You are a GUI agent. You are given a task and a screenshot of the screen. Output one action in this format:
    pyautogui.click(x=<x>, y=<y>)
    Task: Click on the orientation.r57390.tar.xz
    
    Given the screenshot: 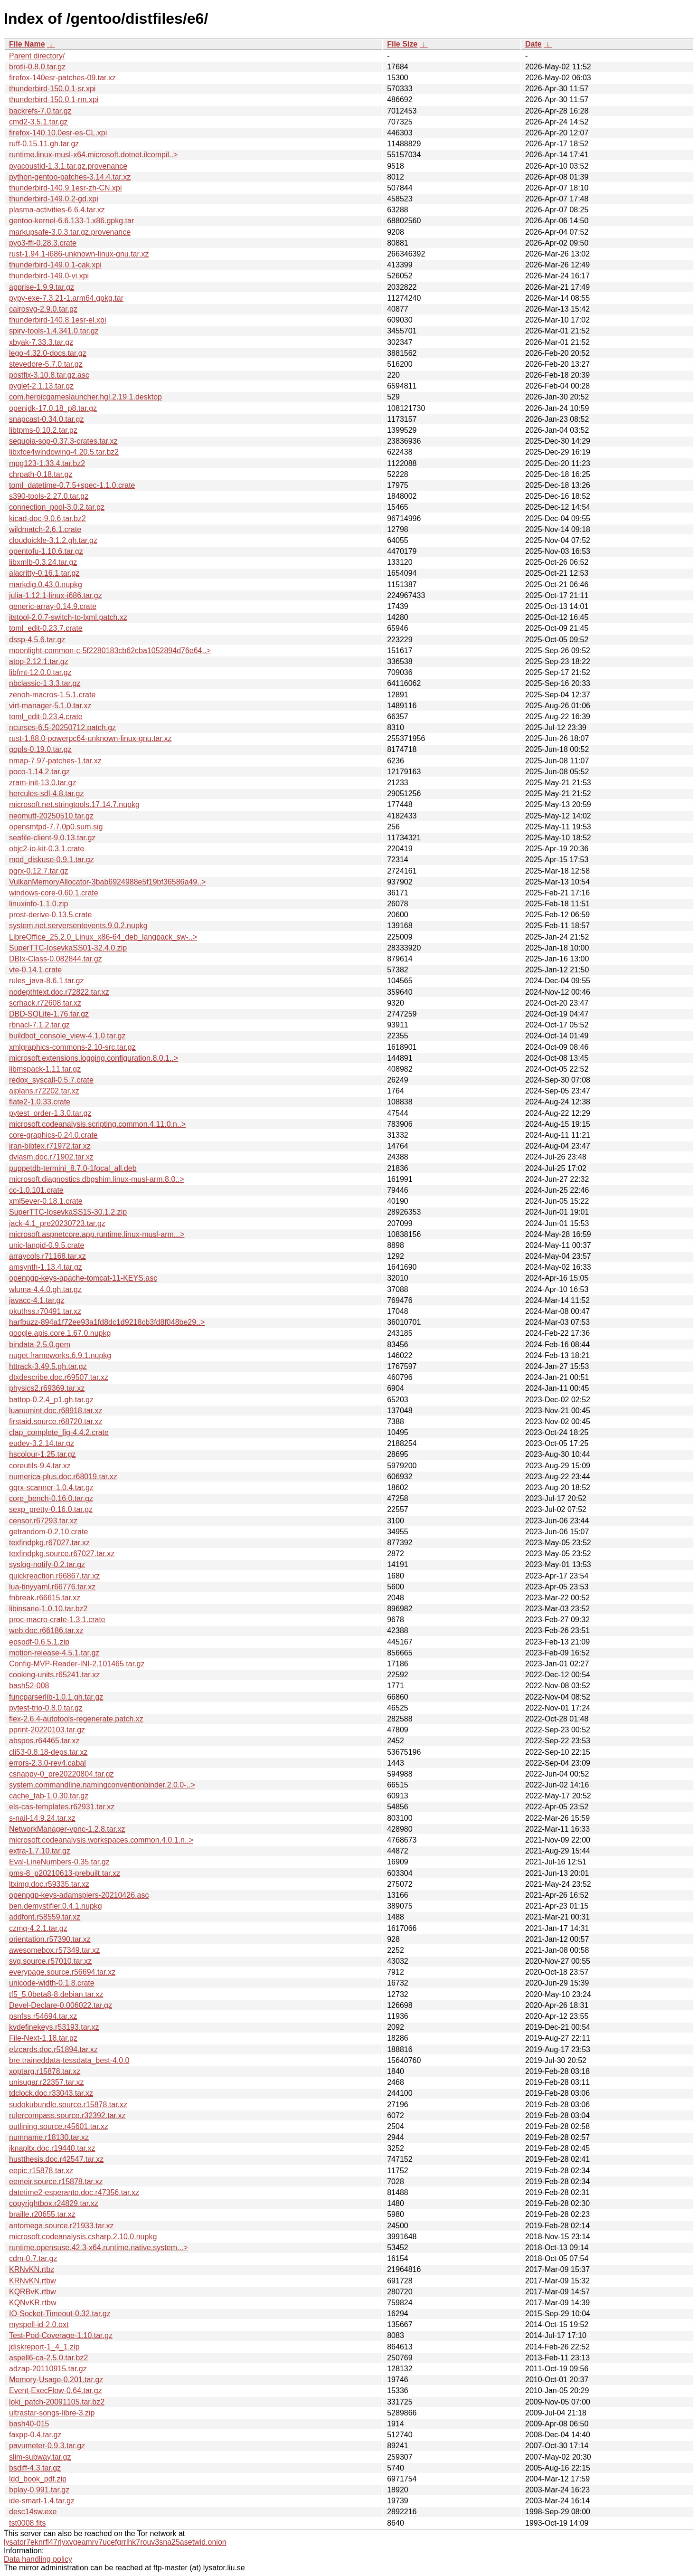 What is the action you would take?
    pyautogui.click(x=50, y=1939)
    